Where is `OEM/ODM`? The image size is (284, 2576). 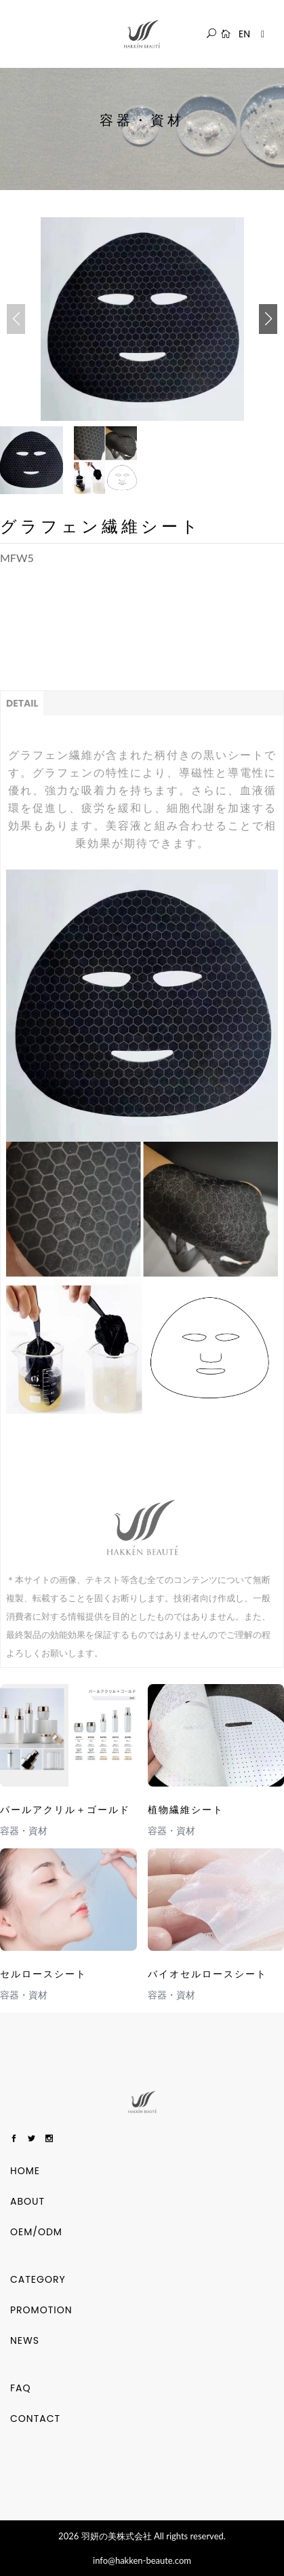 OEM/ODM is located at coordinates (36, 2232).